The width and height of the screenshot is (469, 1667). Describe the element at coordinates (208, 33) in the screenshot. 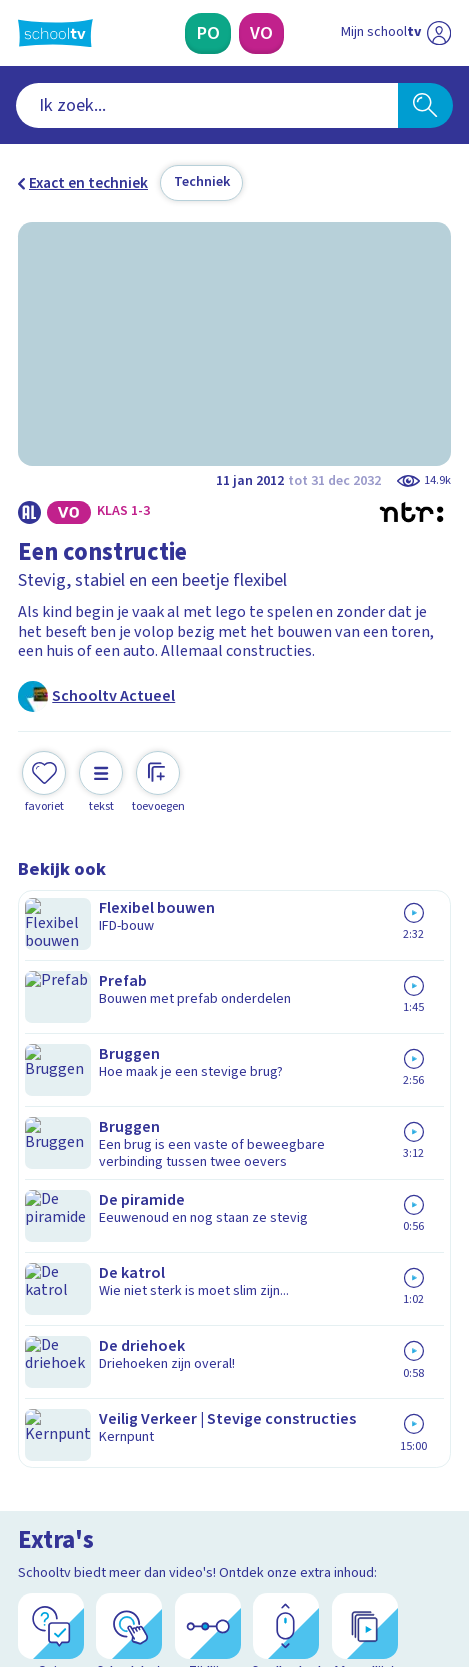

I see `[Primair Onderwijs]` at that location.